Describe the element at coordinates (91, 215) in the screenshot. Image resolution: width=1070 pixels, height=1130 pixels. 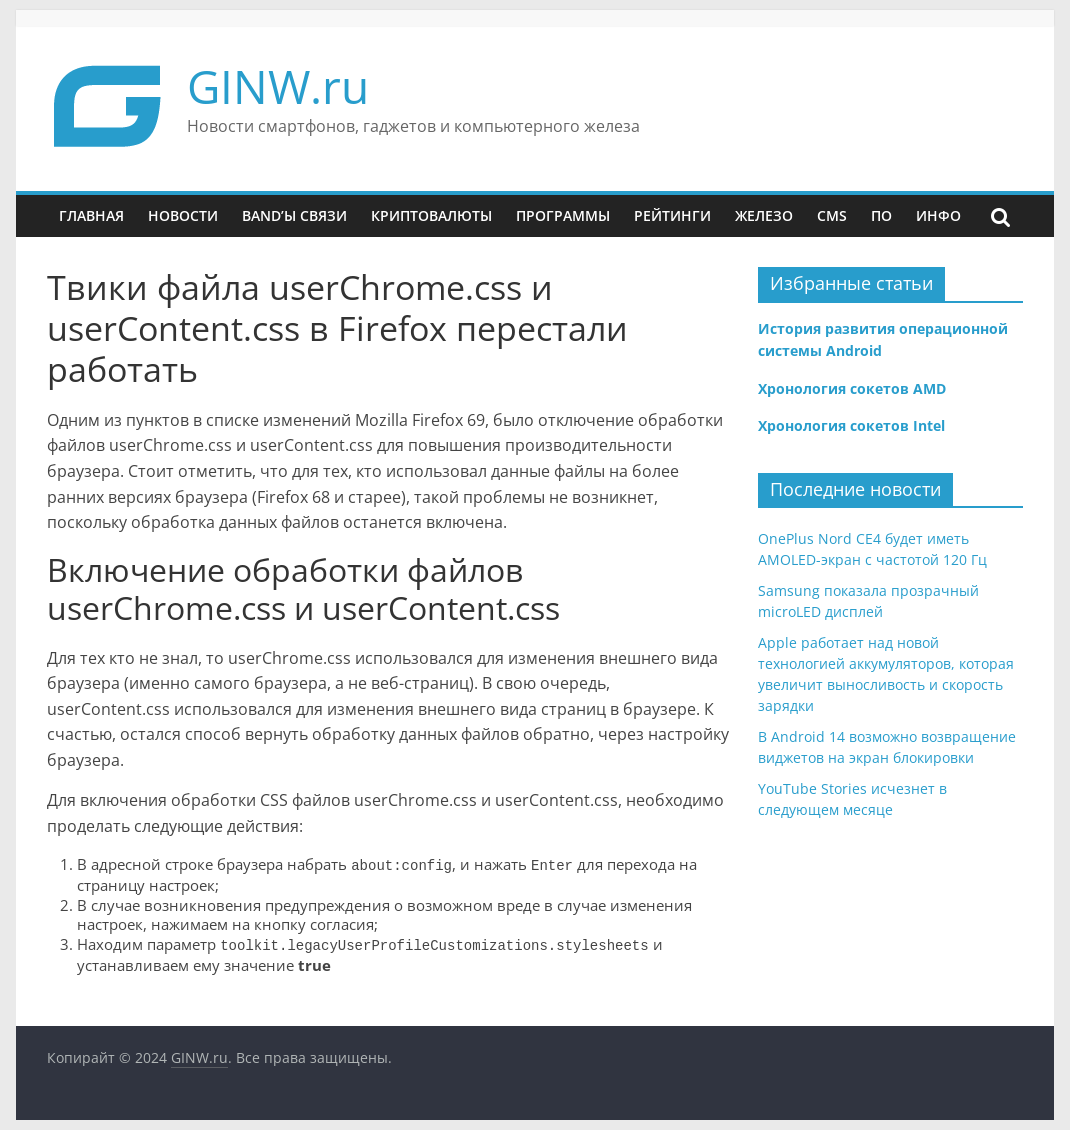
I see `Главная` at that location.